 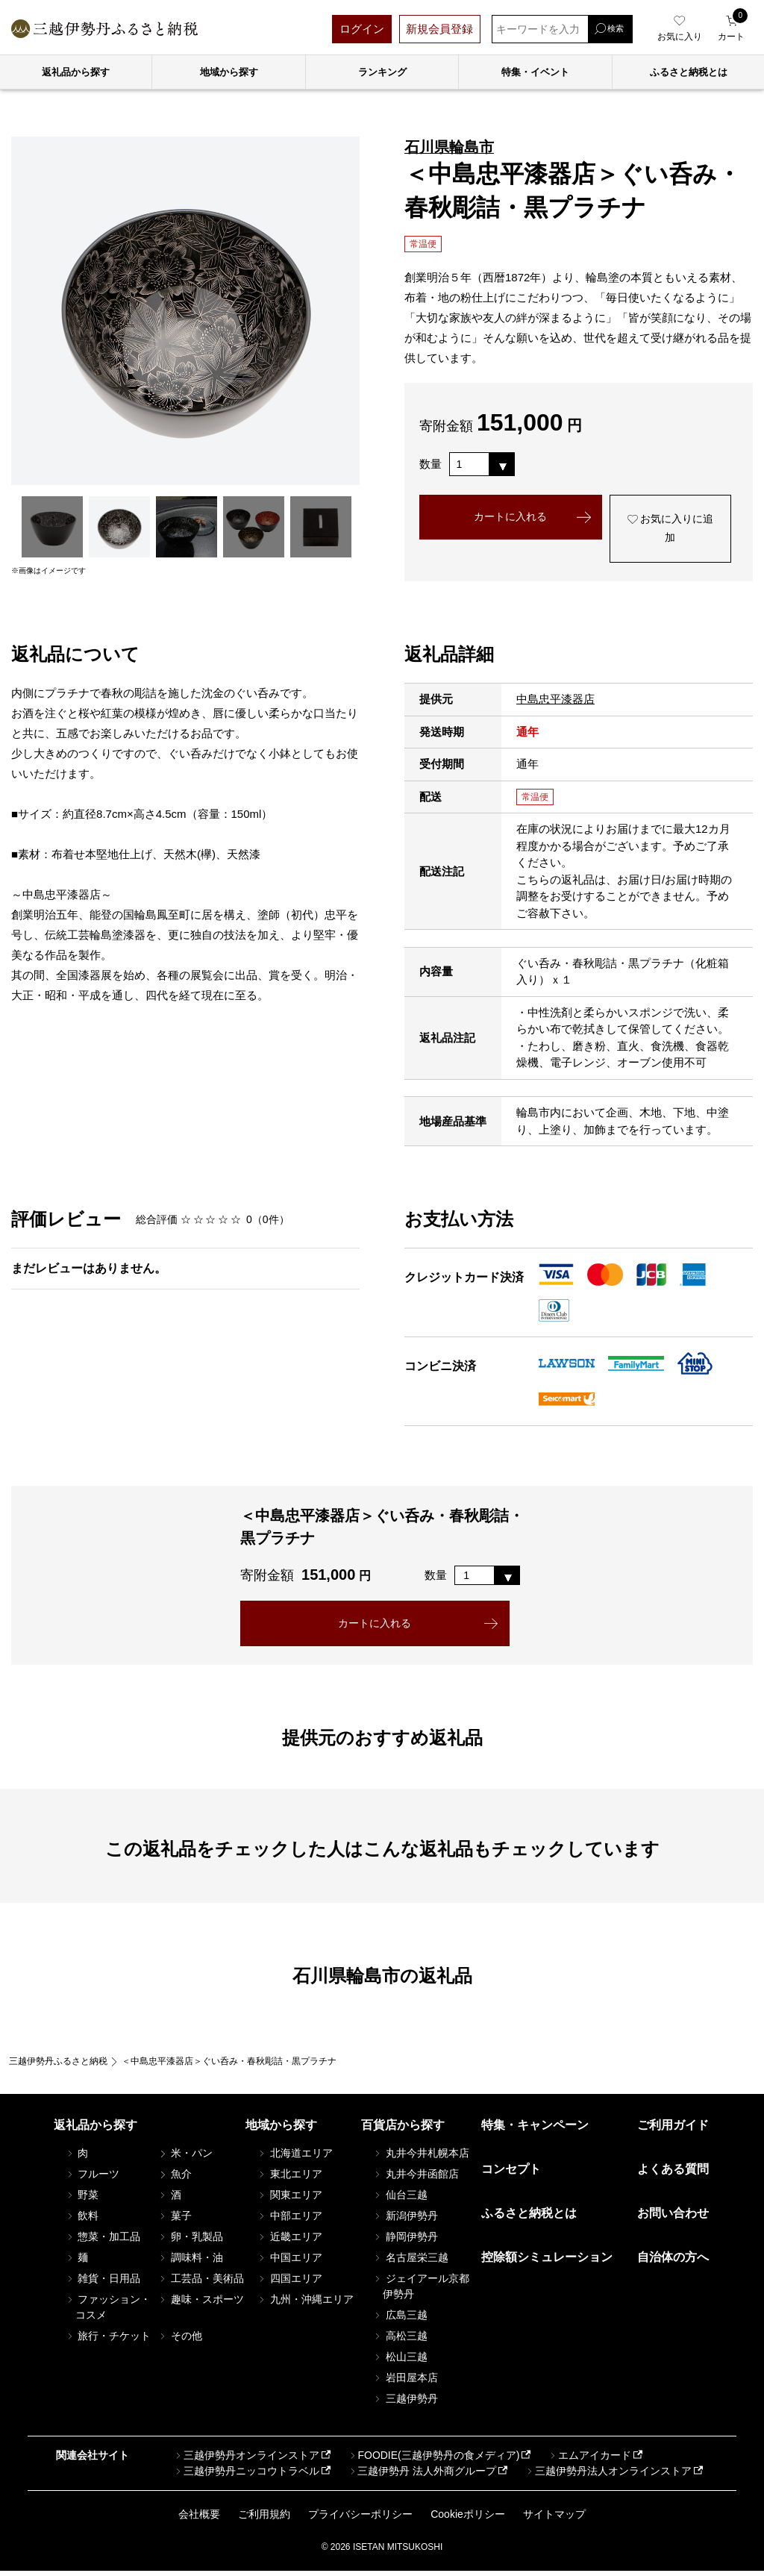 What do you see at coordinates (82, 2221) in the screenshot?
I see `飲料` at bounding box center [82, 2221].